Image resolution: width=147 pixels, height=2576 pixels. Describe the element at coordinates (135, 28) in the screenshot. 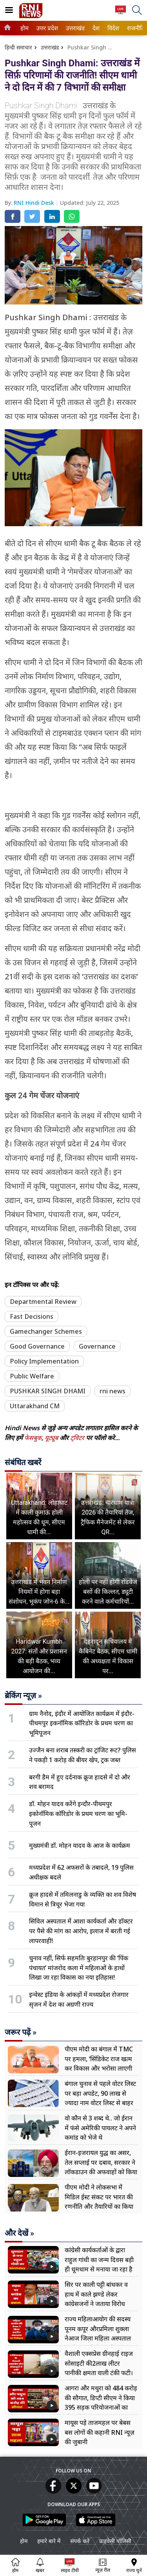

I see `राजनीति` at that location.